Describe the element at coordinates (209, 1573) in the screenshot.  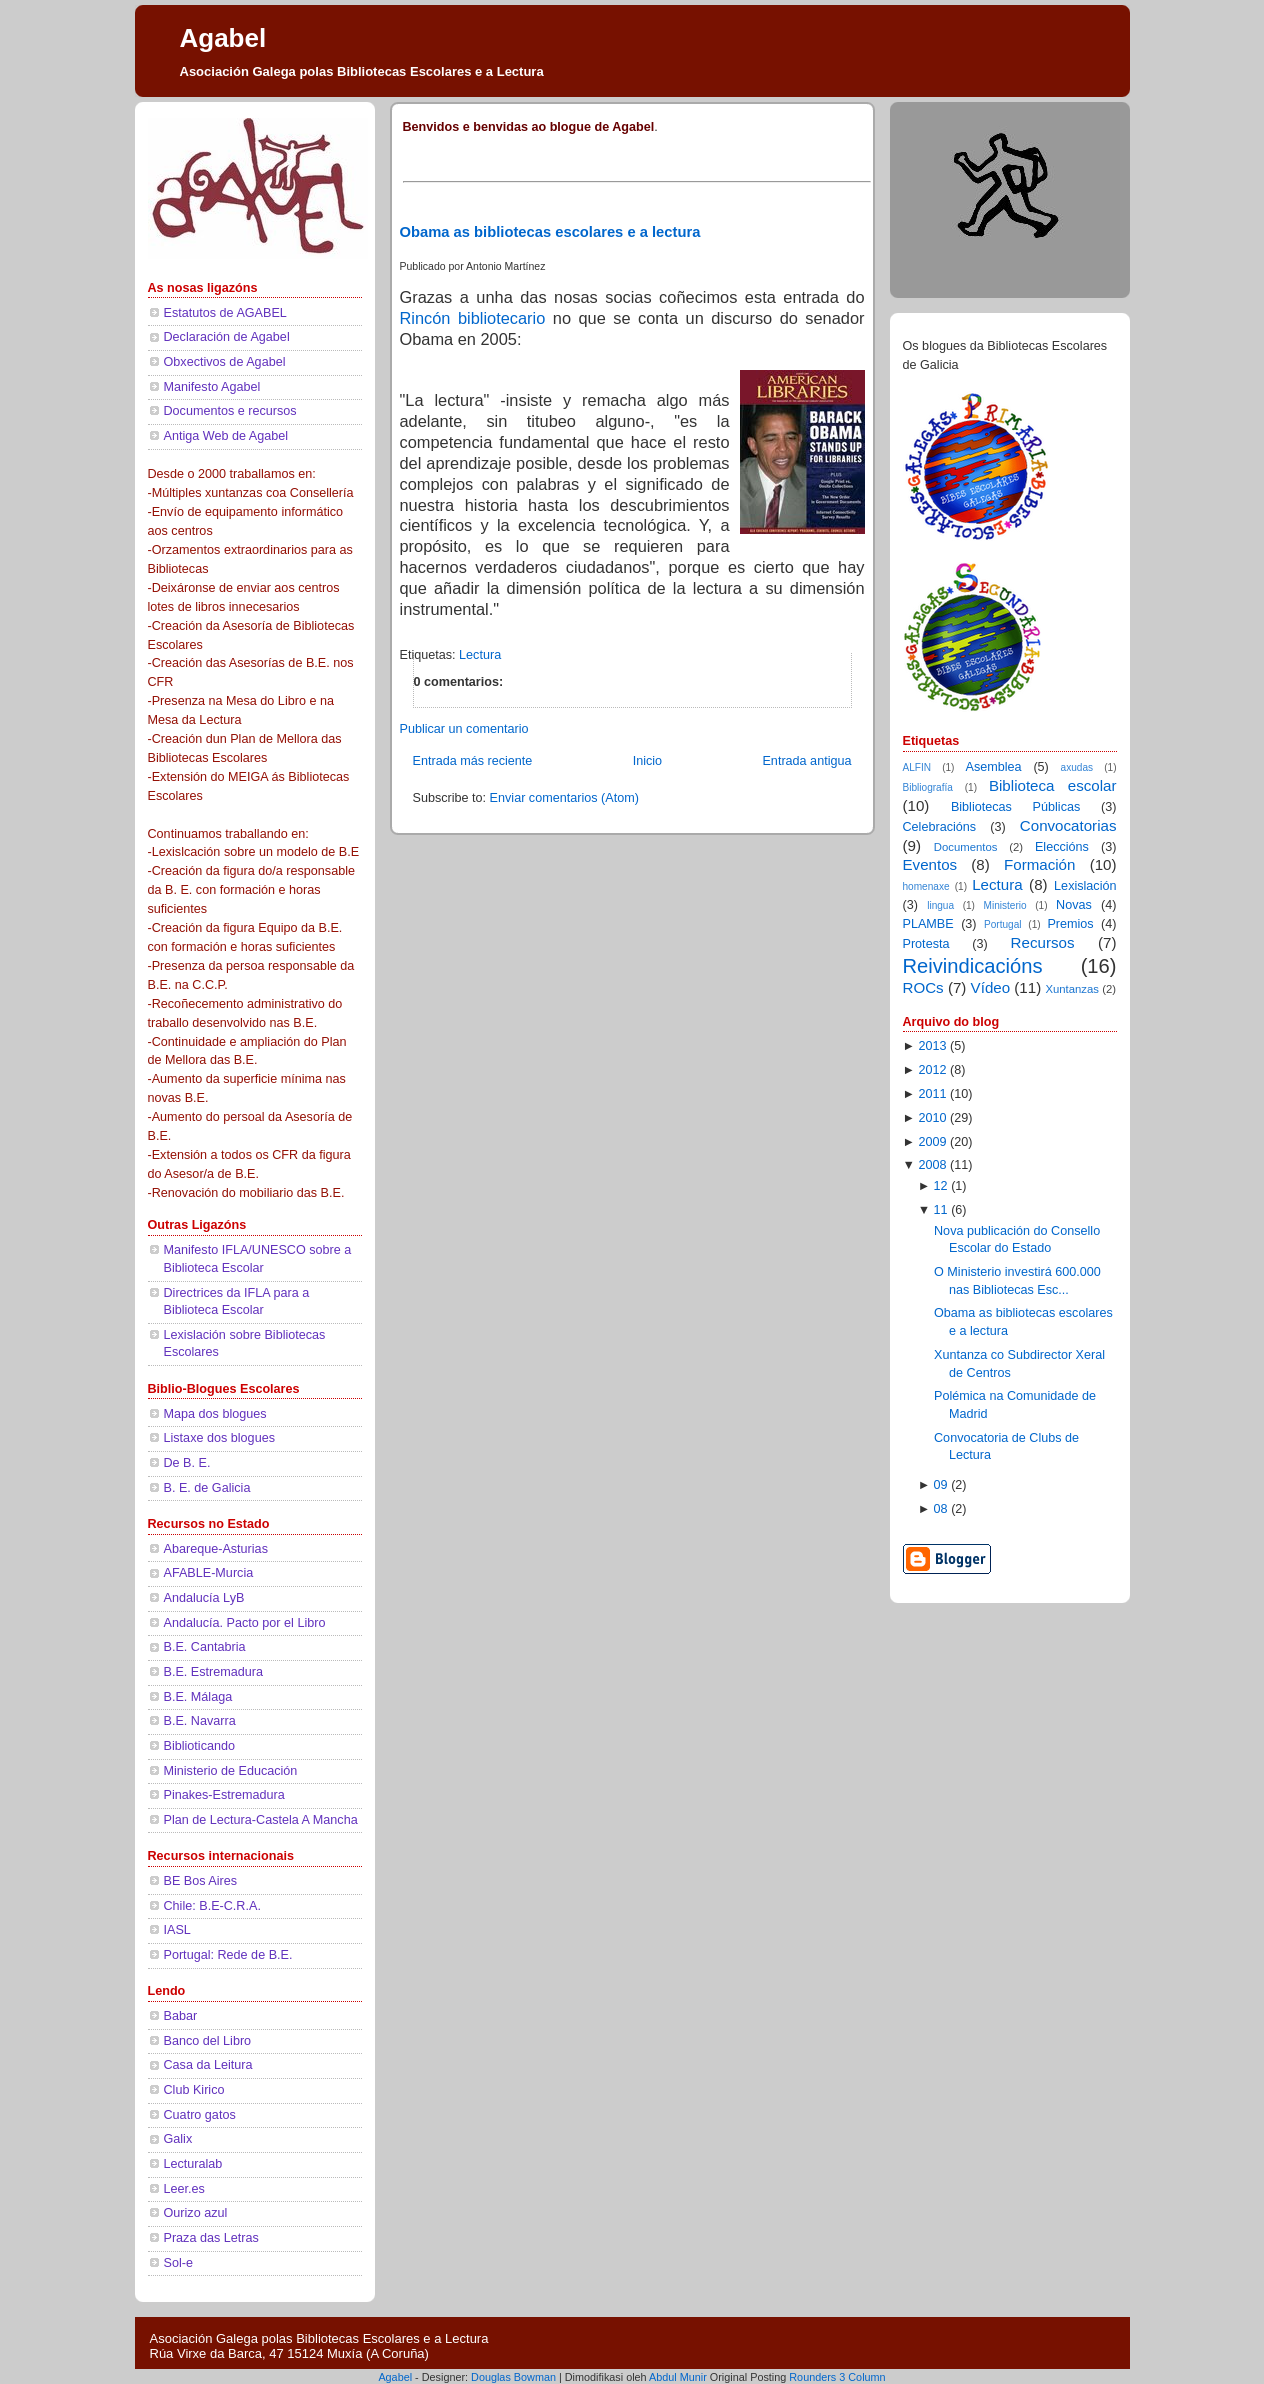
I see `AFABLE-Murcia` at that location.